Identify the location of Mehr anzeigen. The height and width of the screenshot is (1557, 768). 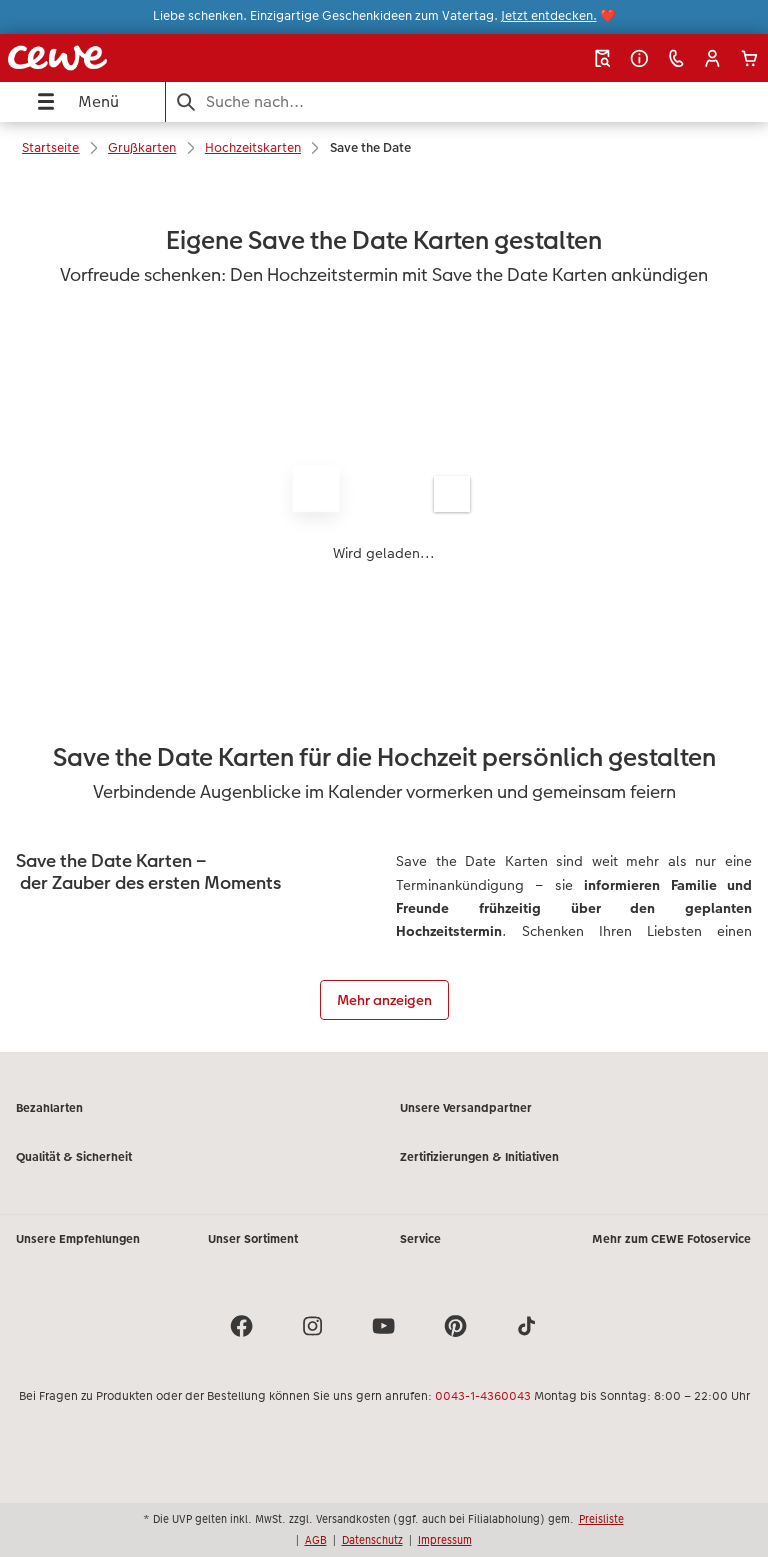
(384, 1000).